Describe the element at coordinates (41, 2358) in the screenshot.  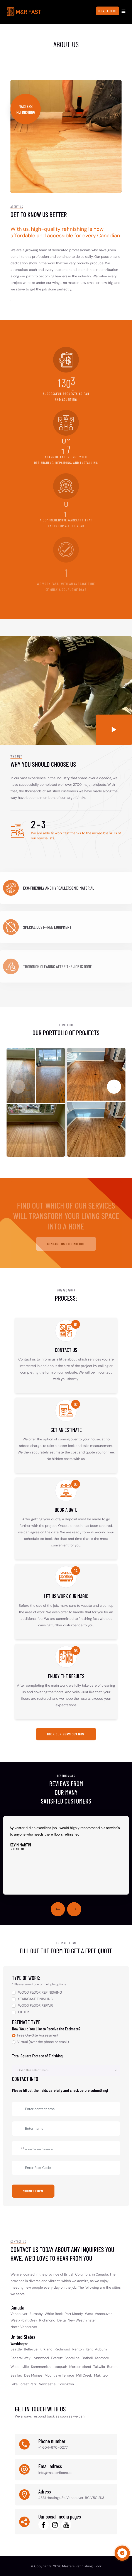
I see `Lynnwood` at that location.